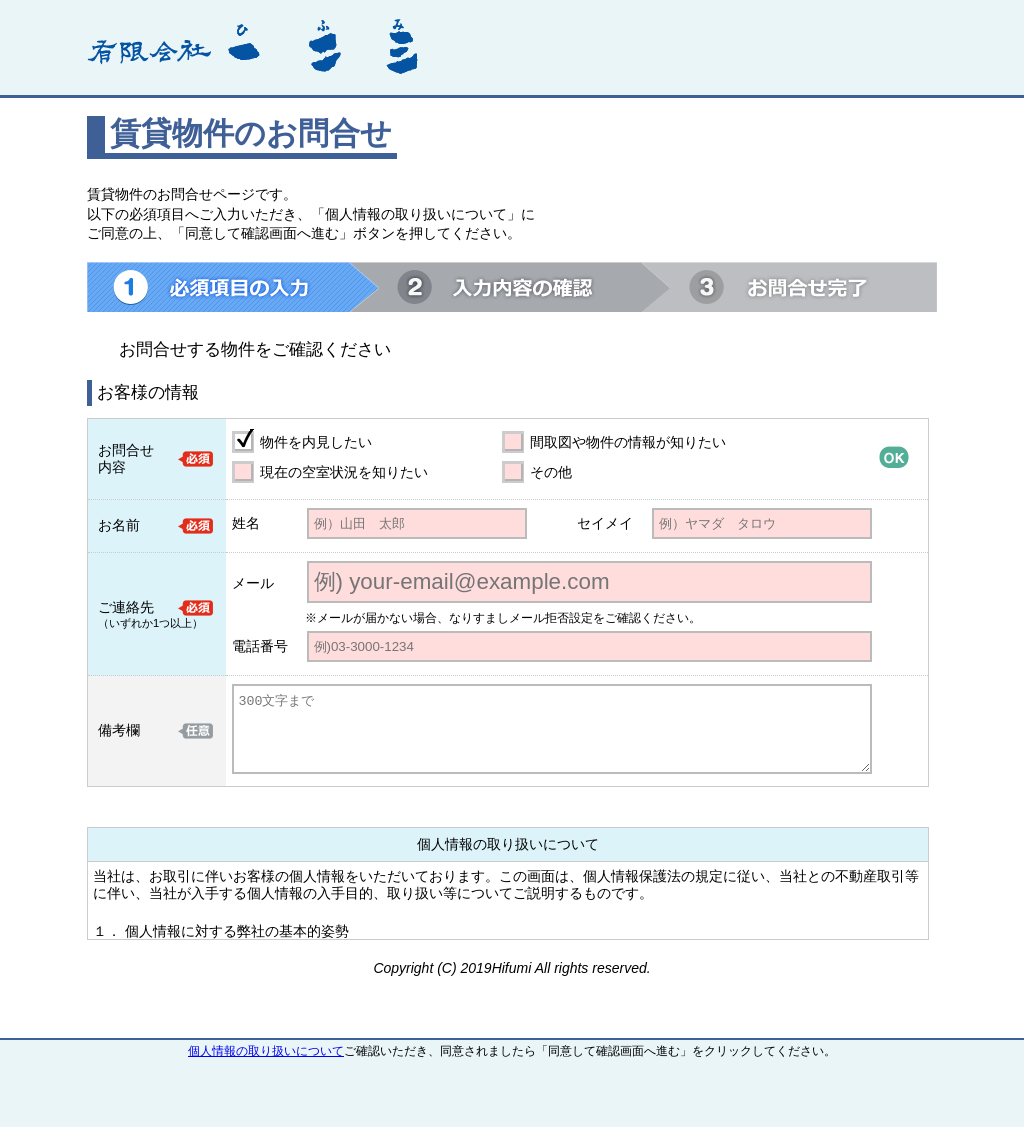 Image resolution: width=1024 pixels, height=1127 pixels. What do you see at coordinates (119, 525) in the screenshot?
I see `お名前` at bounding box center [119, 525].